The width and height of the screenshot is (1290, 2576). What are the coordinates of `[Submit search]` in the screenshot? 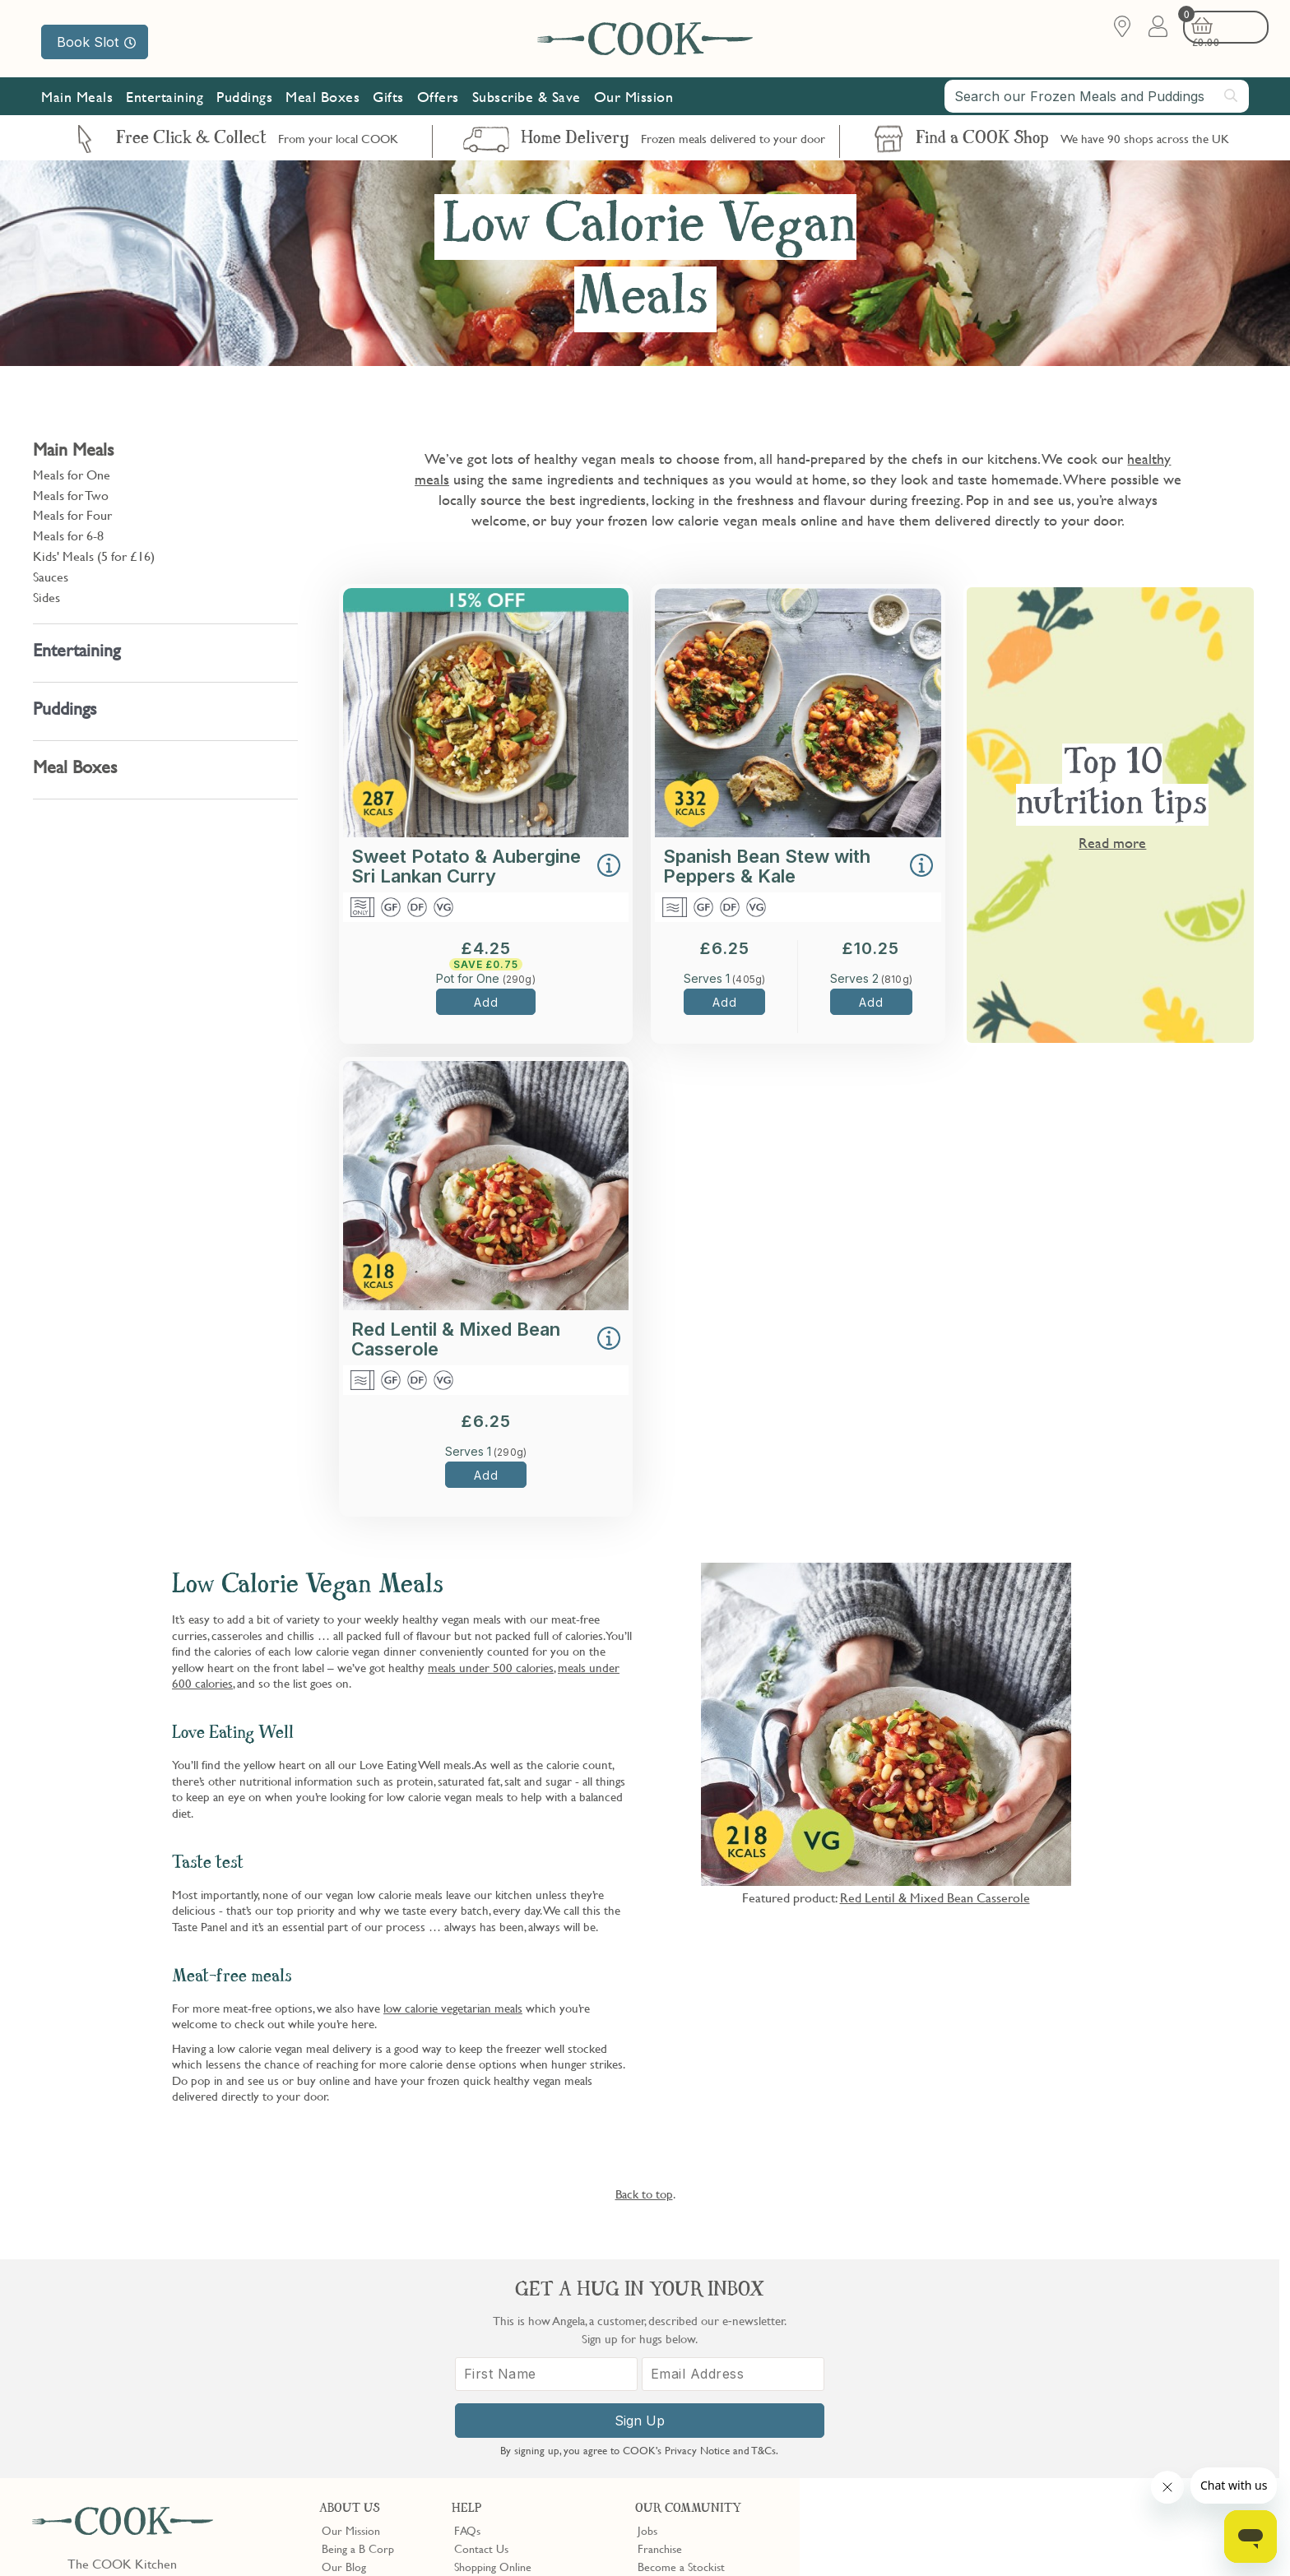 It's located at (1231, 99).